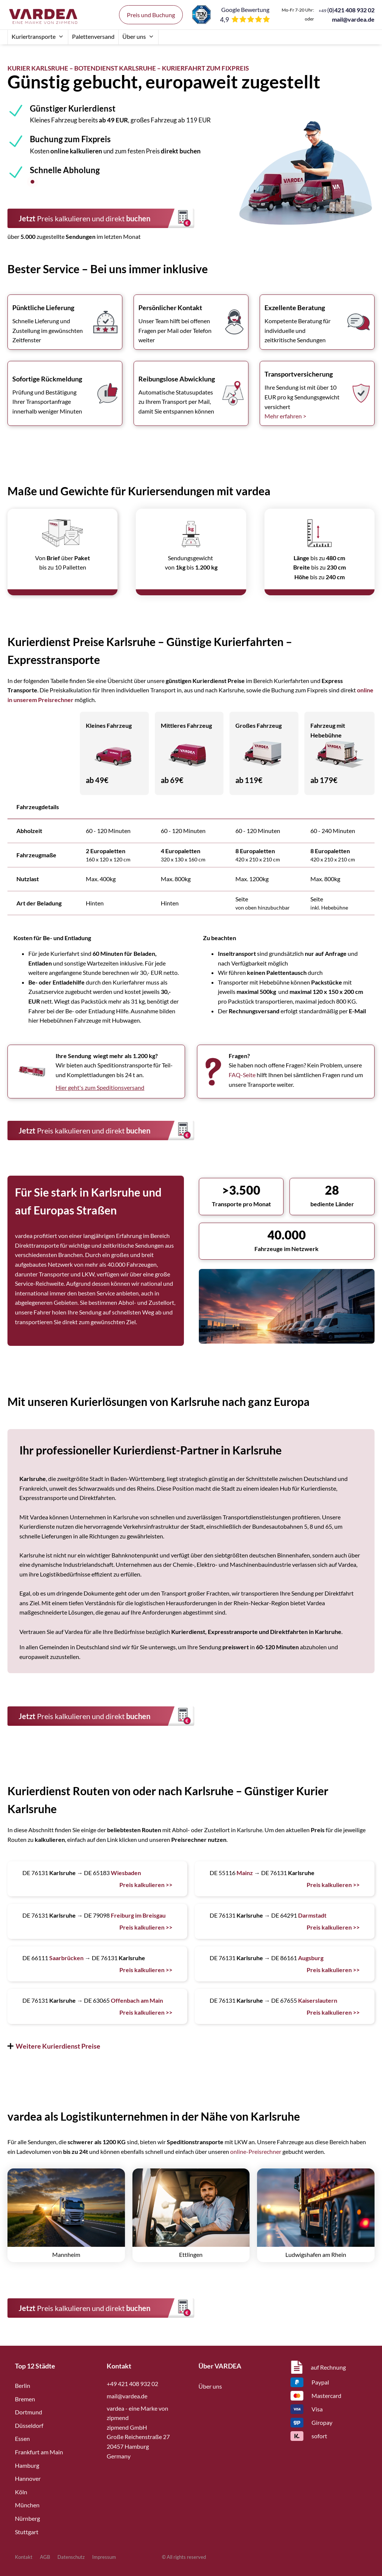 The height and width of the screenshot is (2576, 382). Describe the element at coordinates (347, 9) in the screenshot. I see `()` at that location.